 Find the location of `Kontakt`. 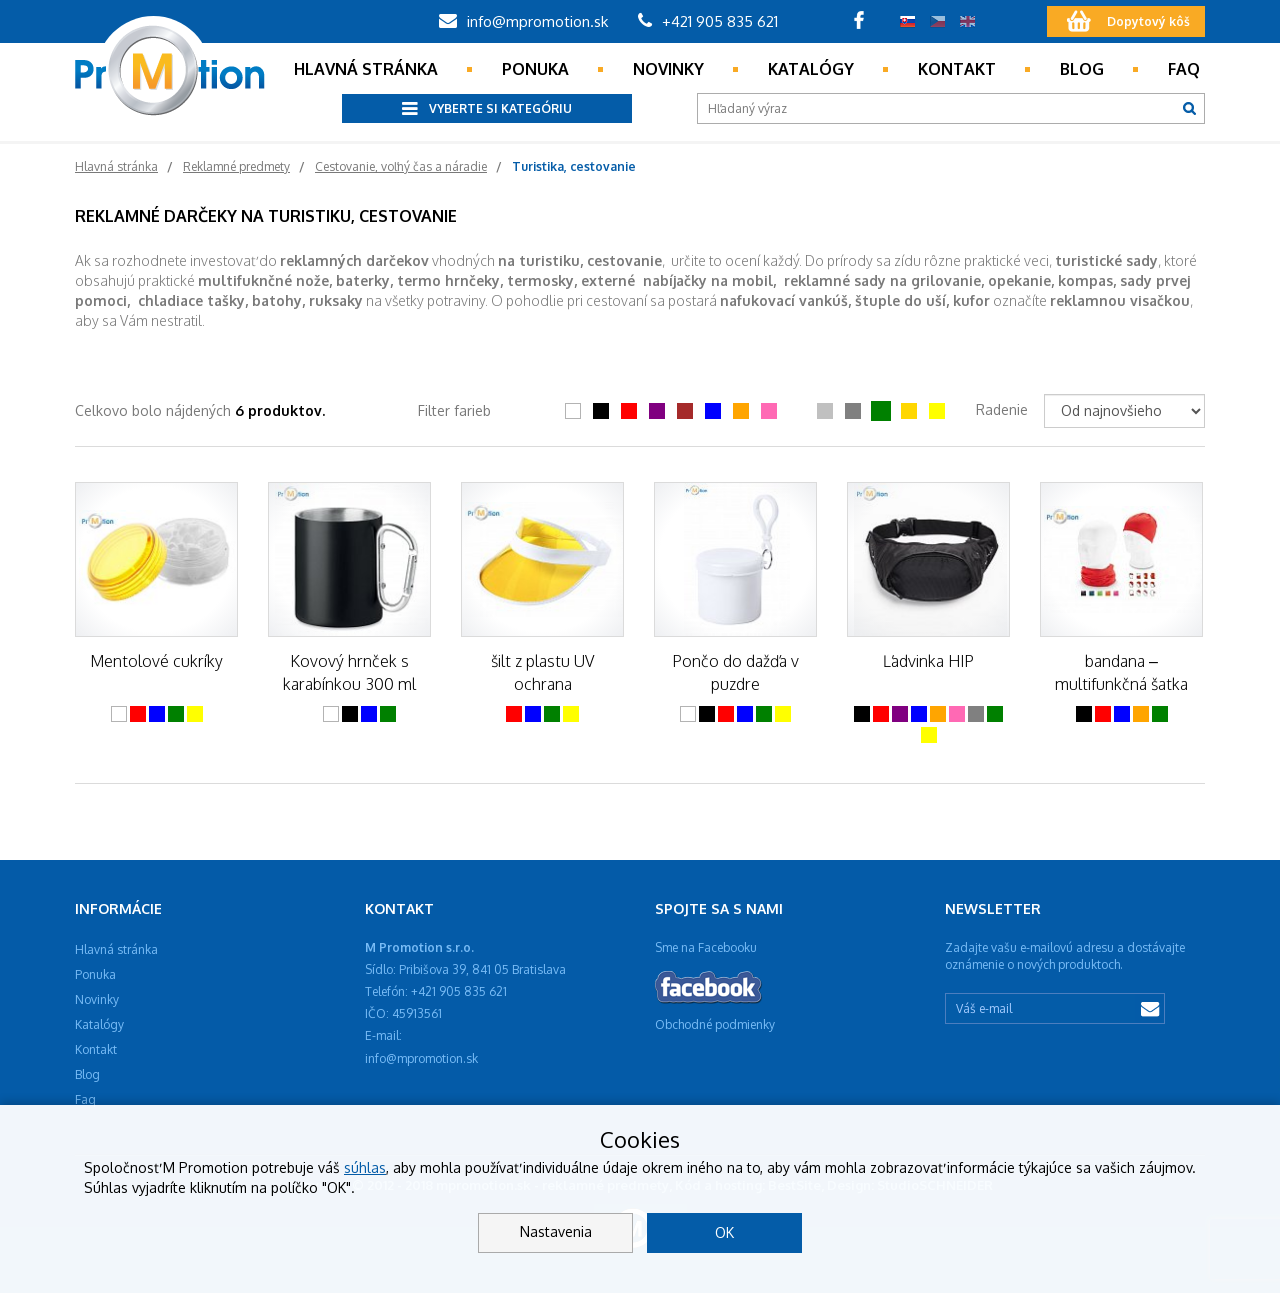

Kontakt is located at coordinates (957, 69).